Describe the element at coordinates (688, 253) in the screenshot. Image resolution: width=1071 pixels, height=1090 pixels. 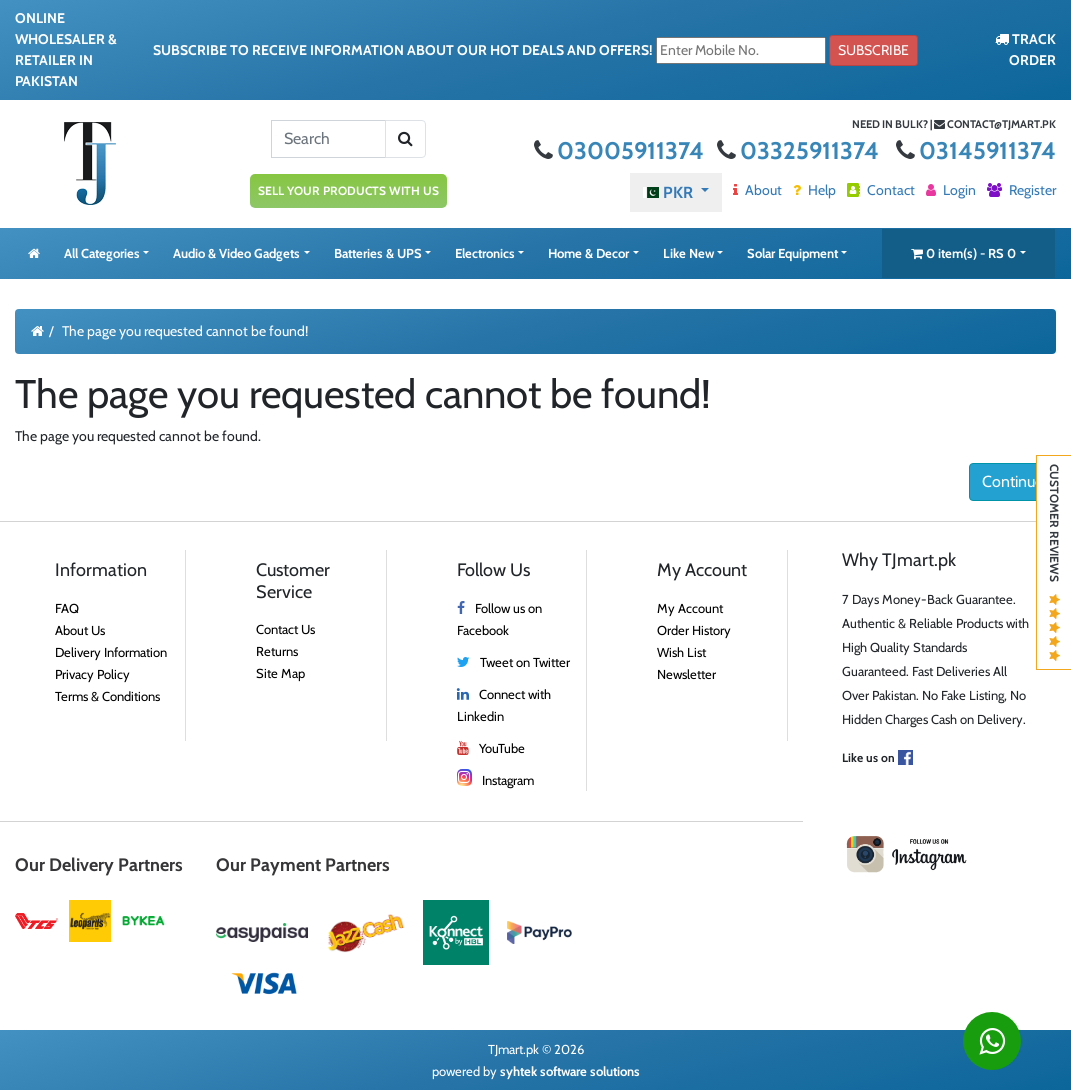
I see `Like New` at that location.